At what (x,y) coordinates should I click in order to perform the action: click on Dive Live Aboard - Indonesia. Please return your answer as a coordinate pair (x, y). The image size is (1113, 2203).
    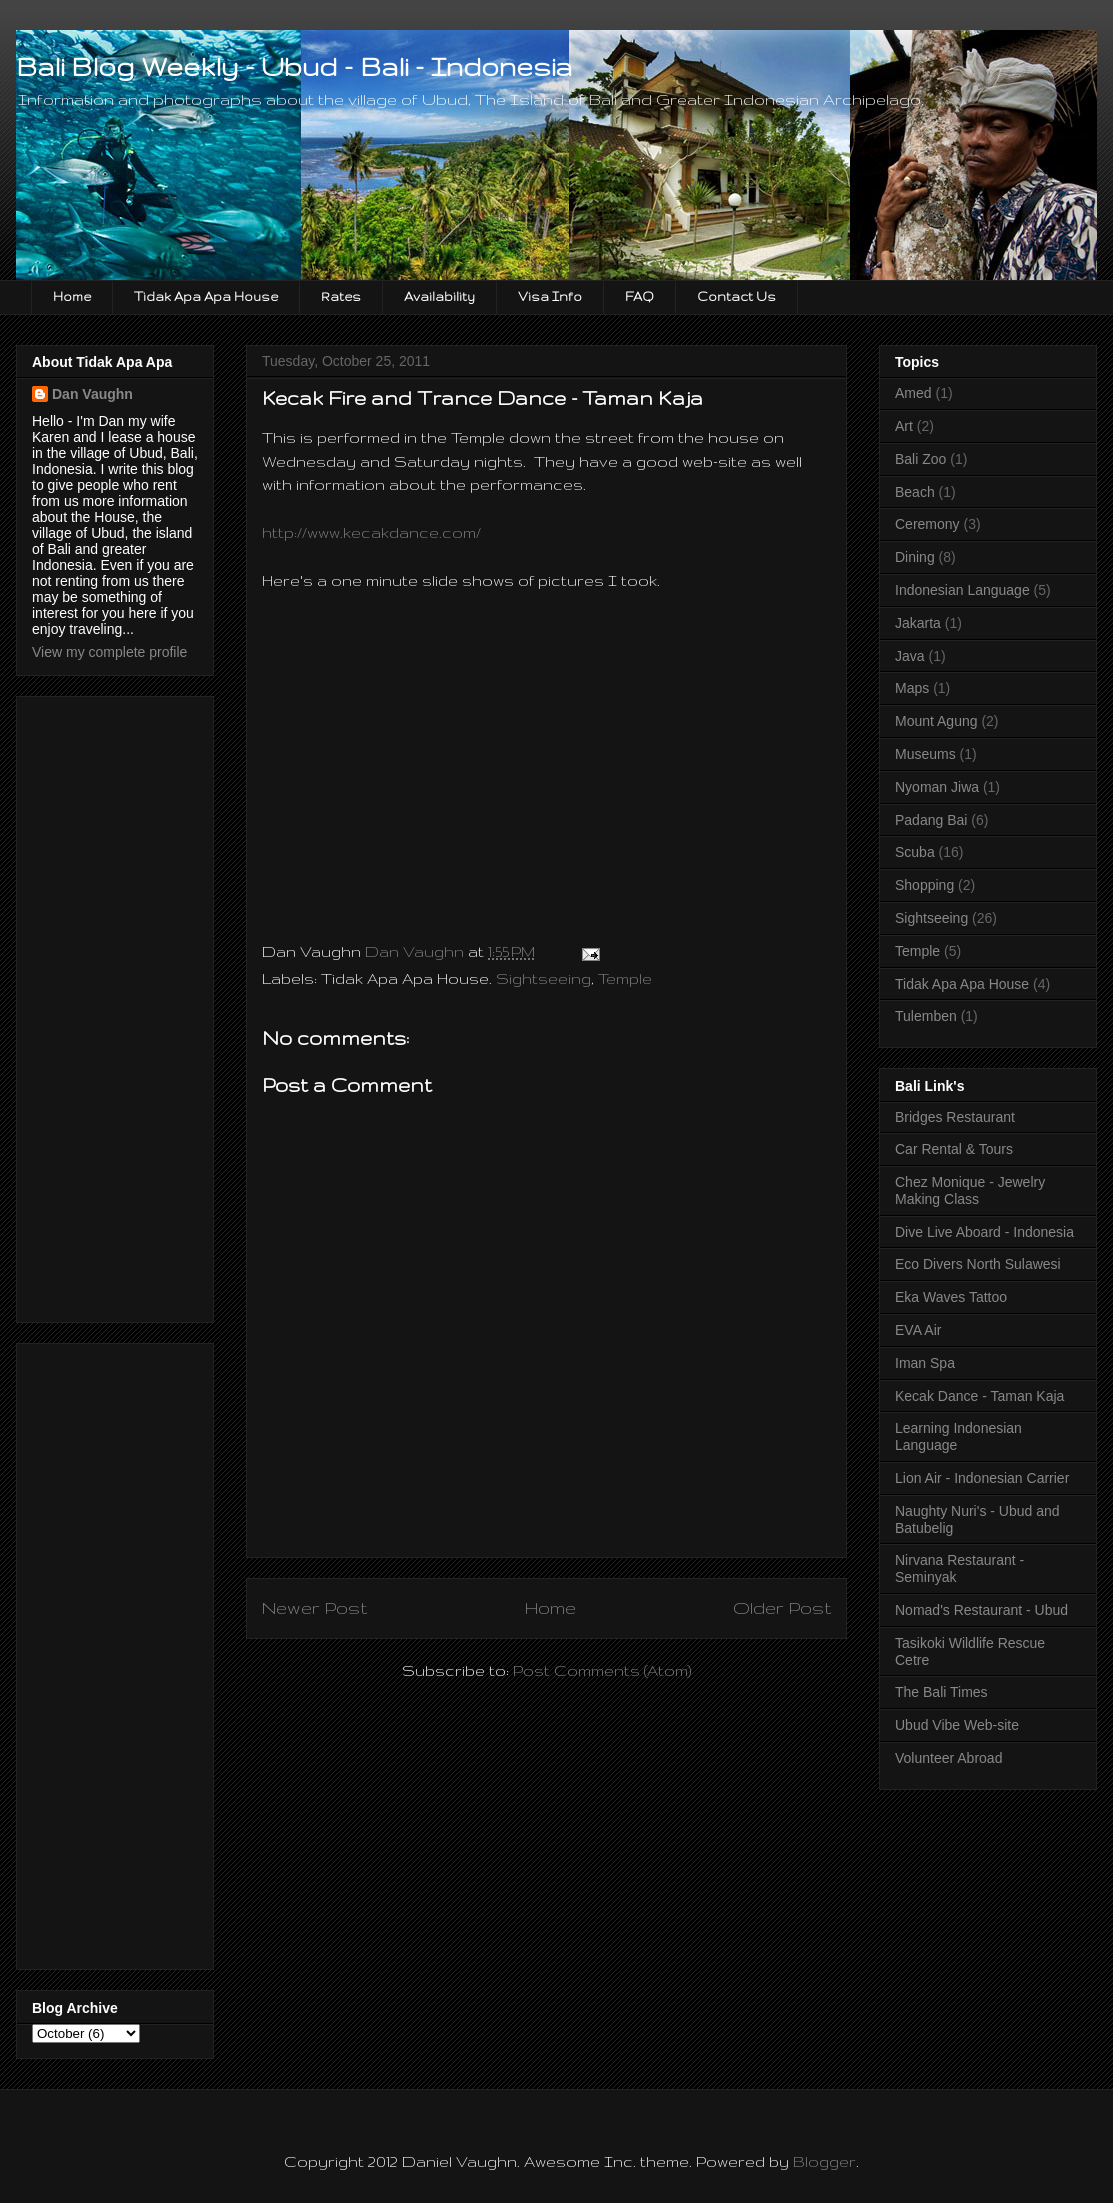
    Looking at the image, I should click on (984, 1232).